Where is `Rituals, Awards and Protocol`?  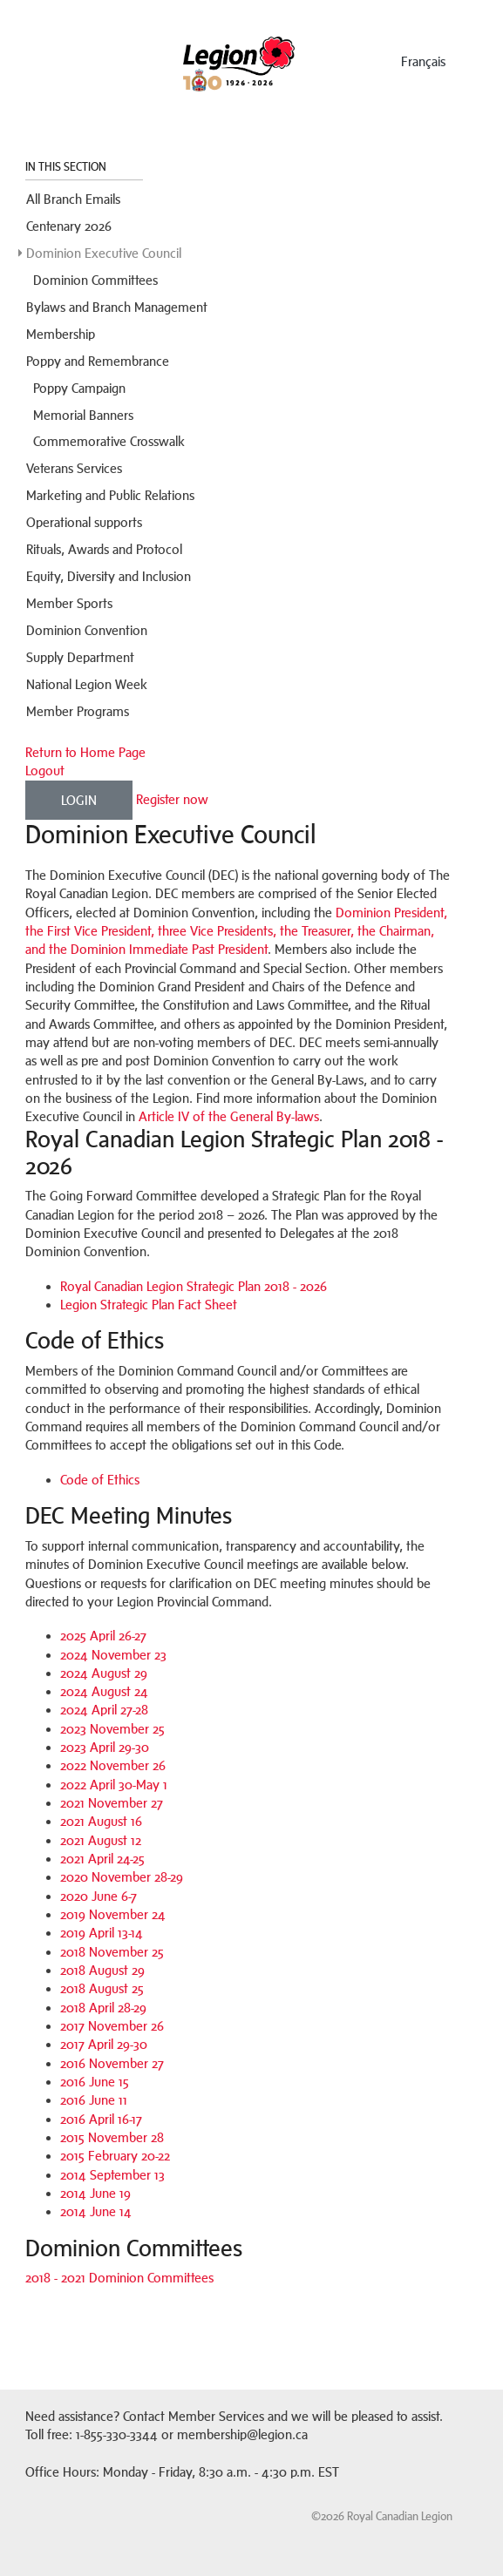
Rituals, Awards and Protocol is located at coordinates (104, 549).